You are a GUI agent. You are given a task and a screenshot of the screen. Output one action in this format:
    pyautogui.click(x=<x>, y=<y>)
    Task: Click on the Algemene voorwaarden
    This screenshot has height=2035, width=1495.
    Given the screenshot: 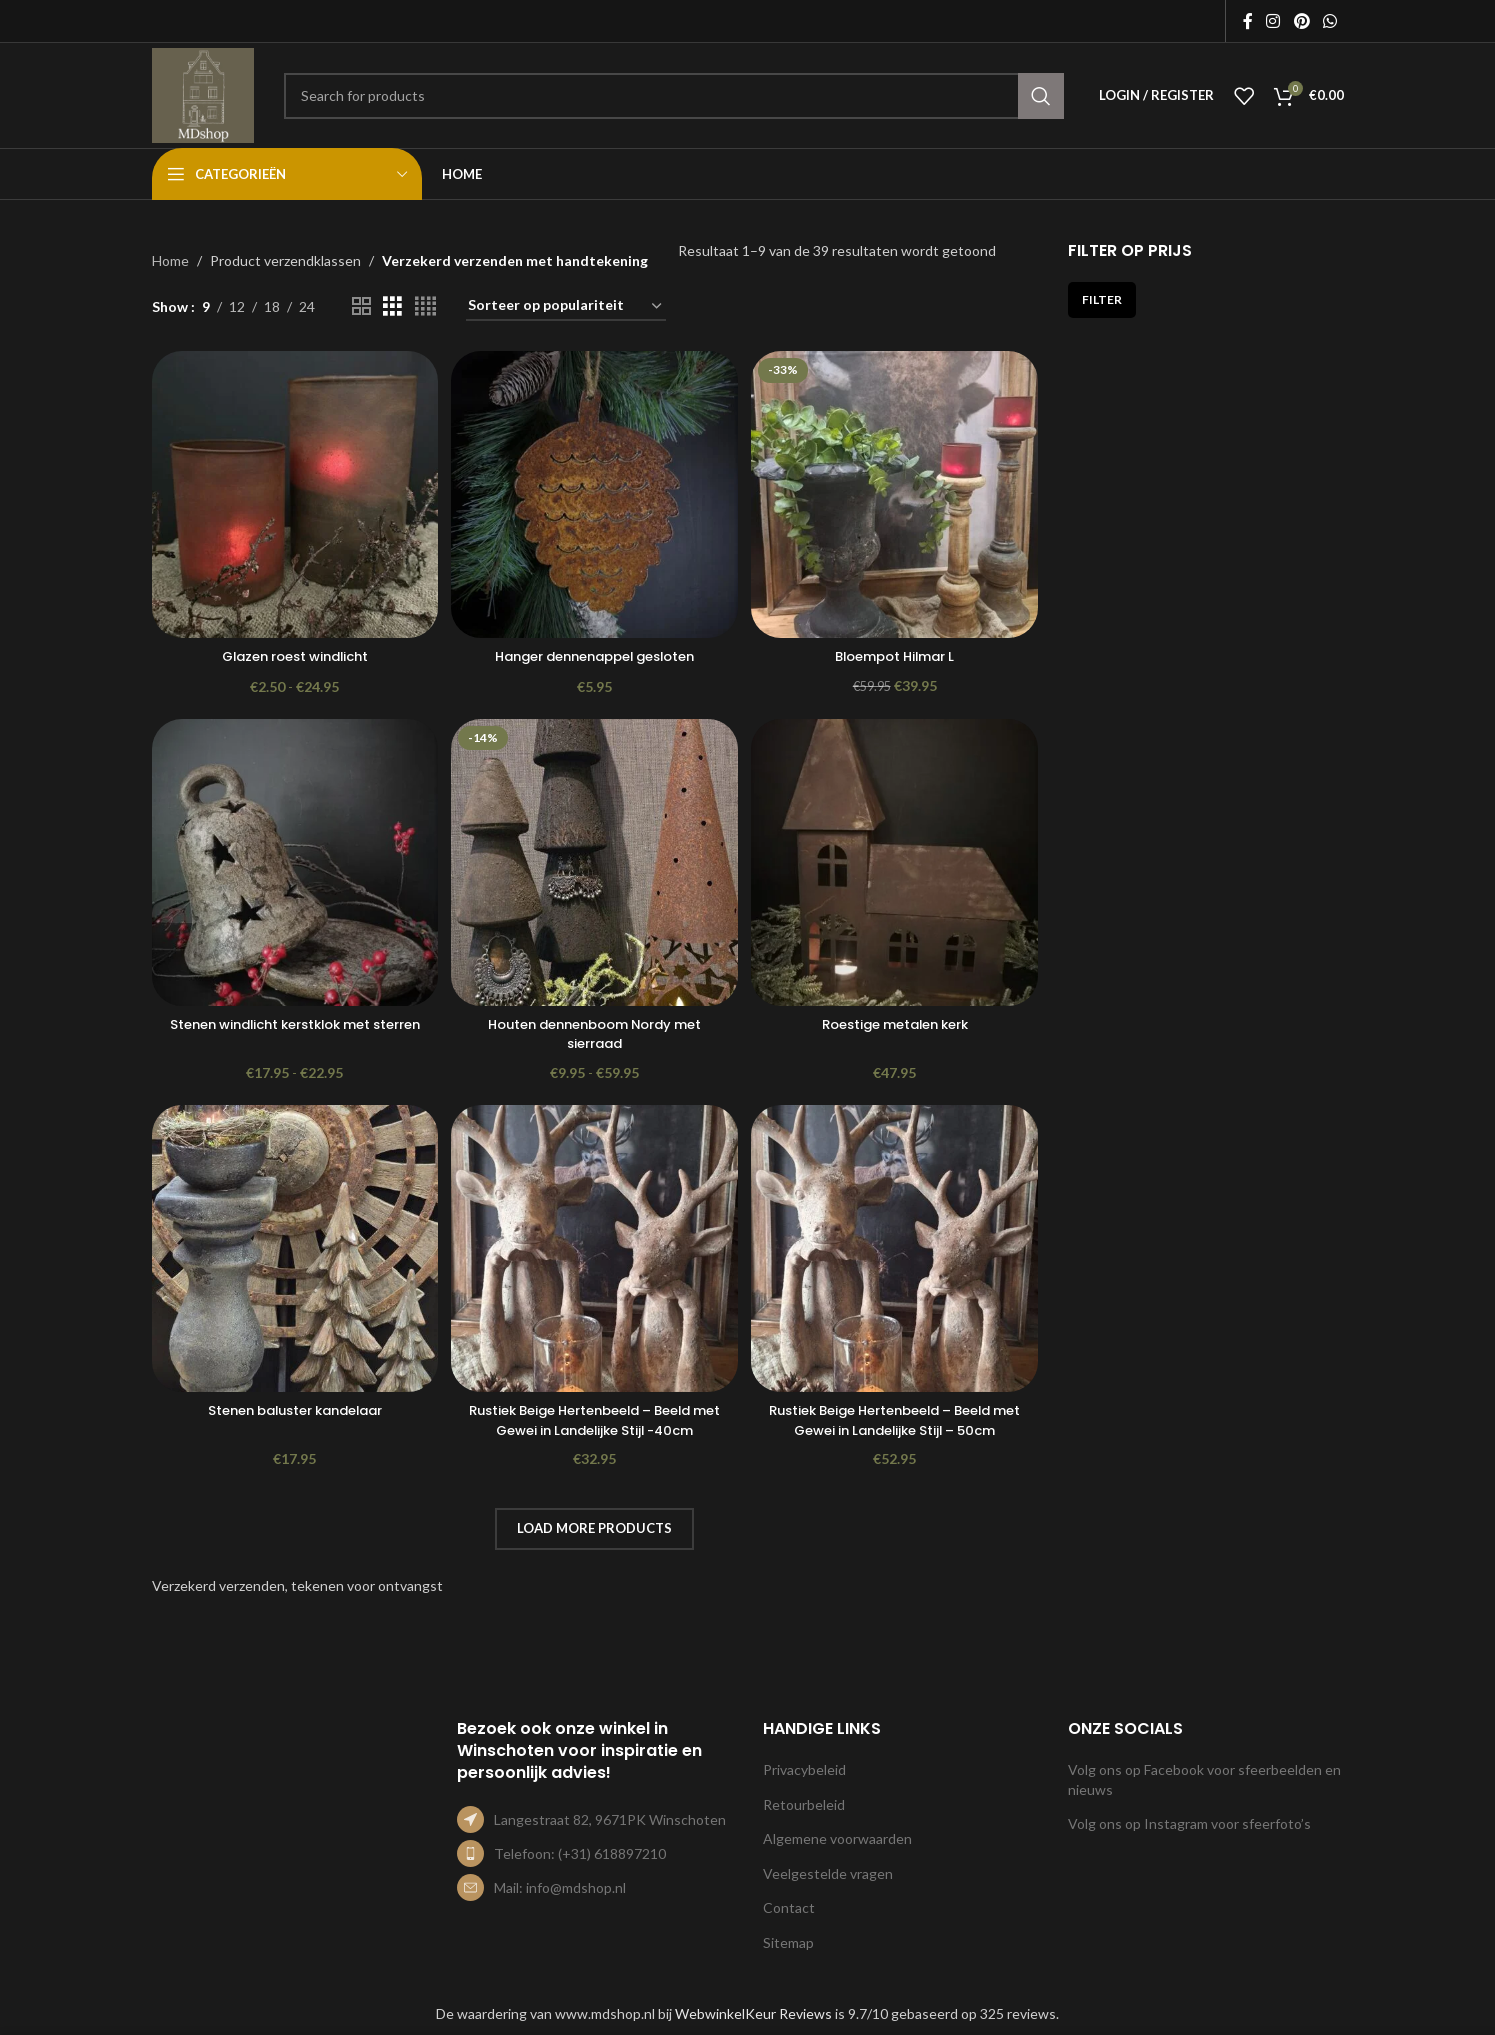 What is the action you would take?
    pyautogui.click(x=837, y=1838)
    